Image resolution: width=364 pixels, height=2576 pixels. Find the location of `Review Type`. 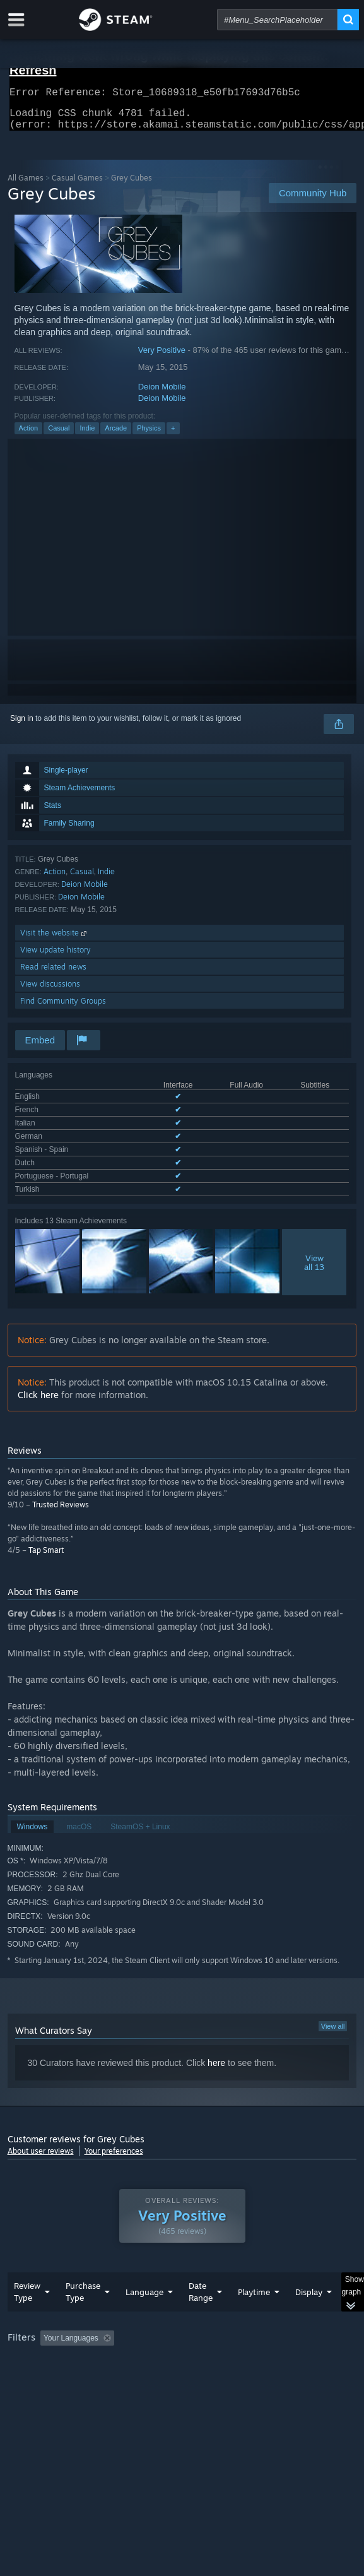

Review Type is located at coordinates (27, 2289).